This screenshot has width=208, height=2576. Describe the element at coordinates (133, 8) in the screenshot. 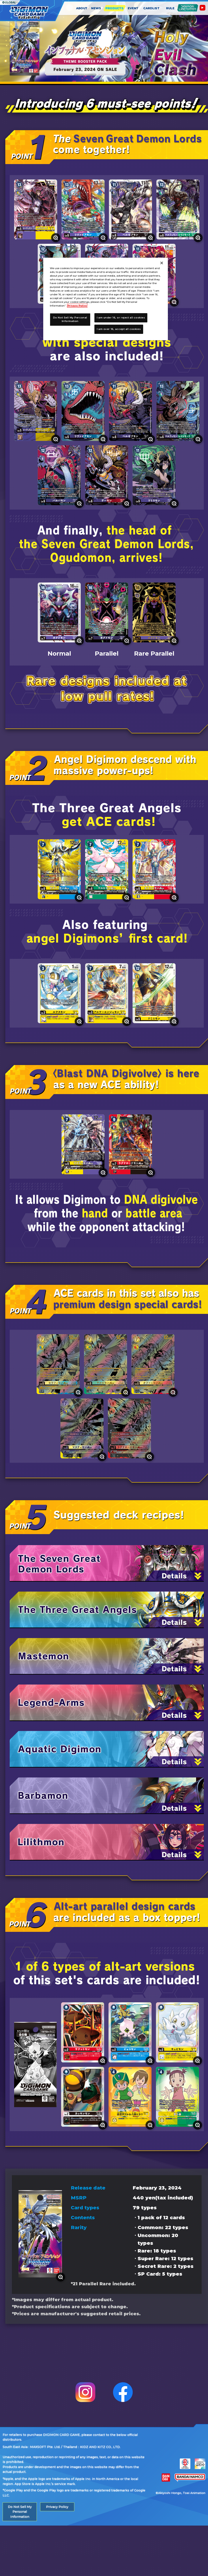

I see `EVENT` at that location.